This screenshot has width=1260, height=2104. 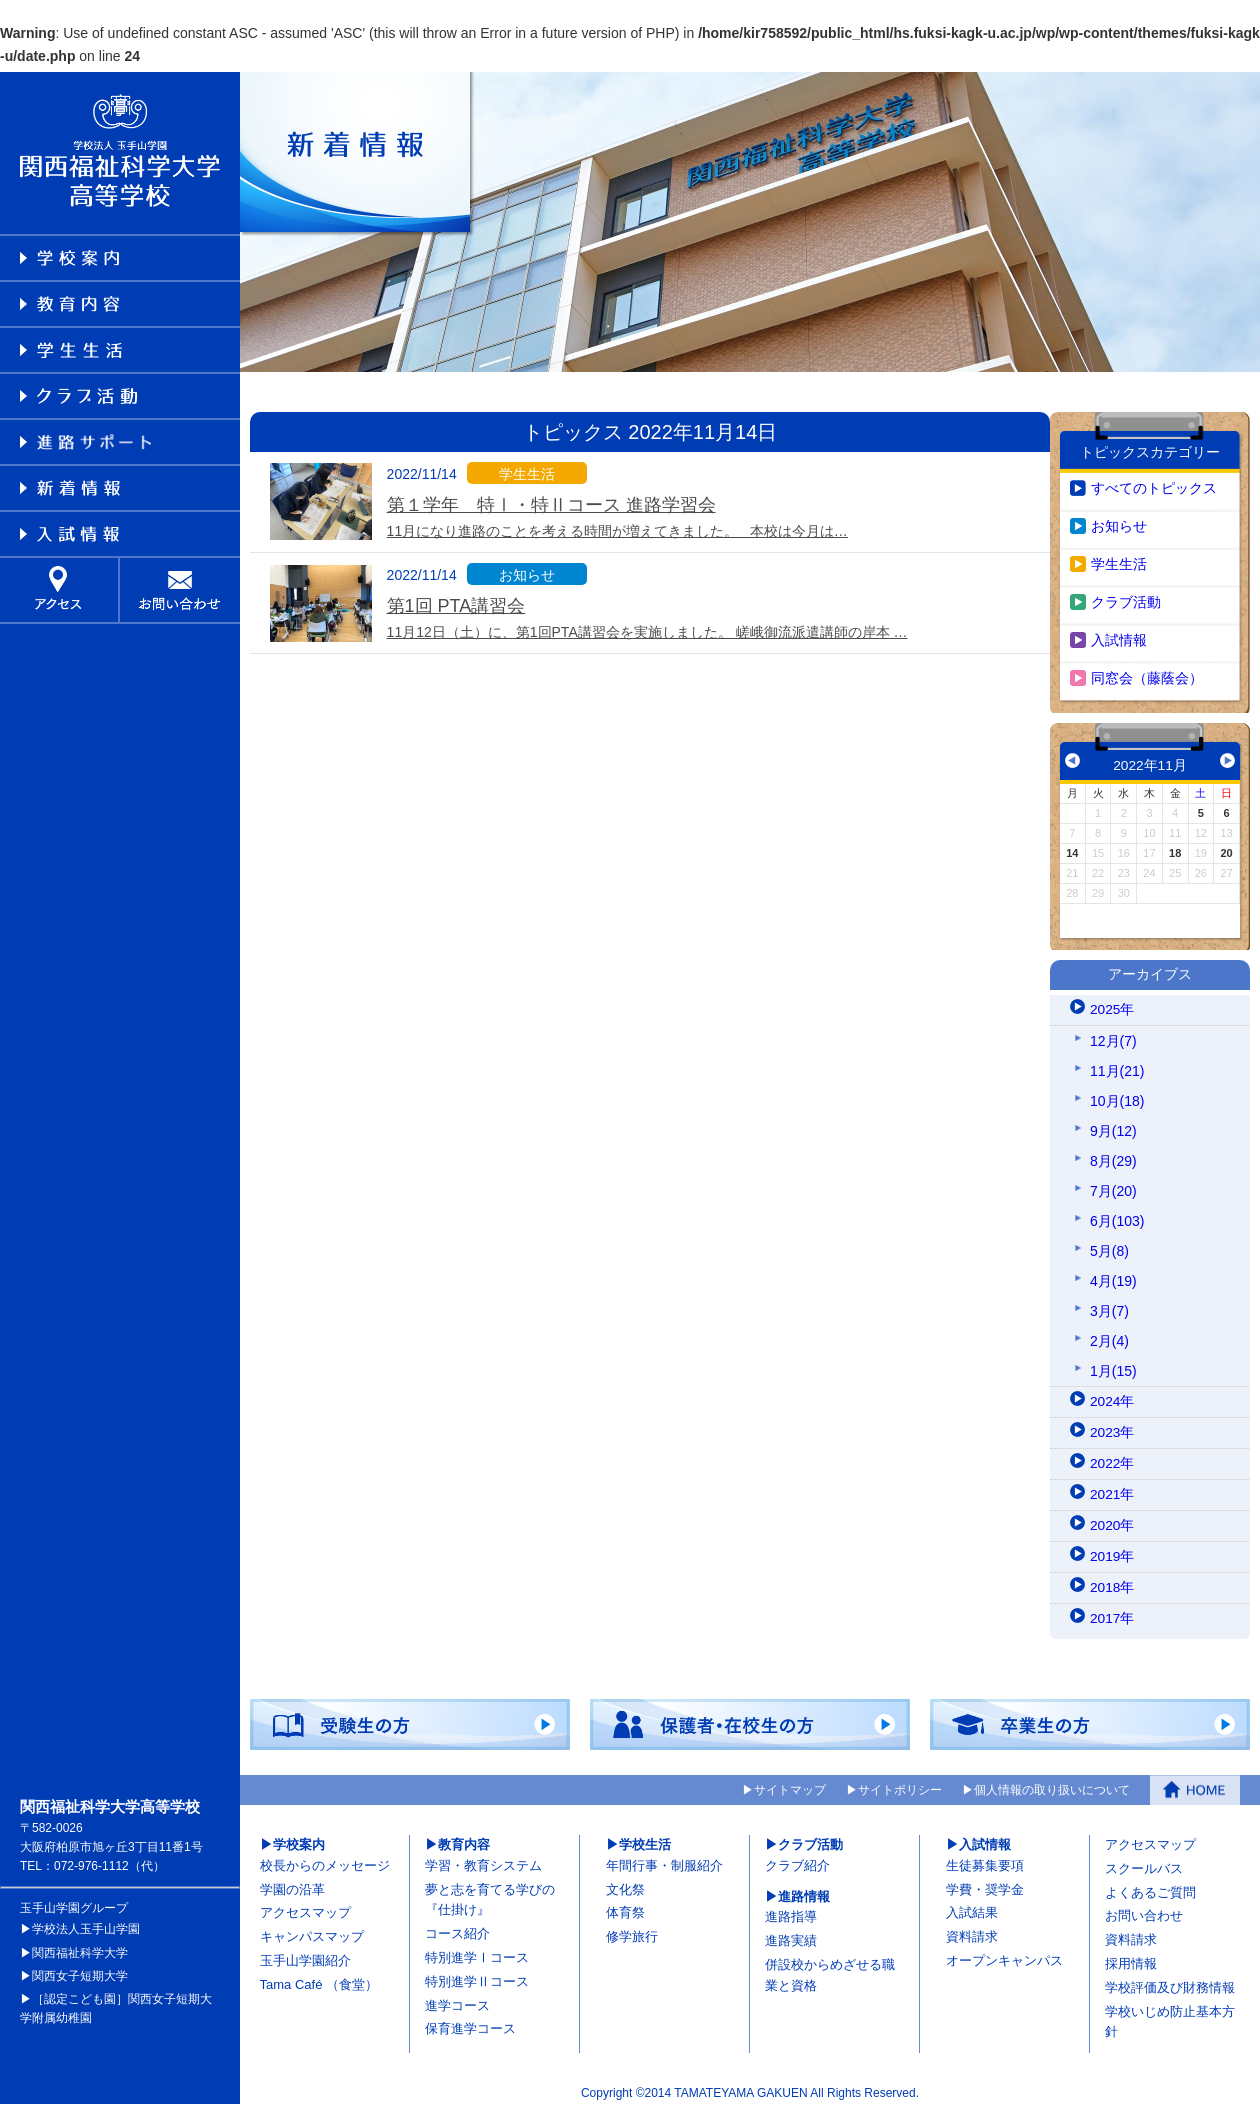 What do you see at coordinates (1112, 1491) in the screenshot?
I see `2021年` at bounding box center [1112, 1491].